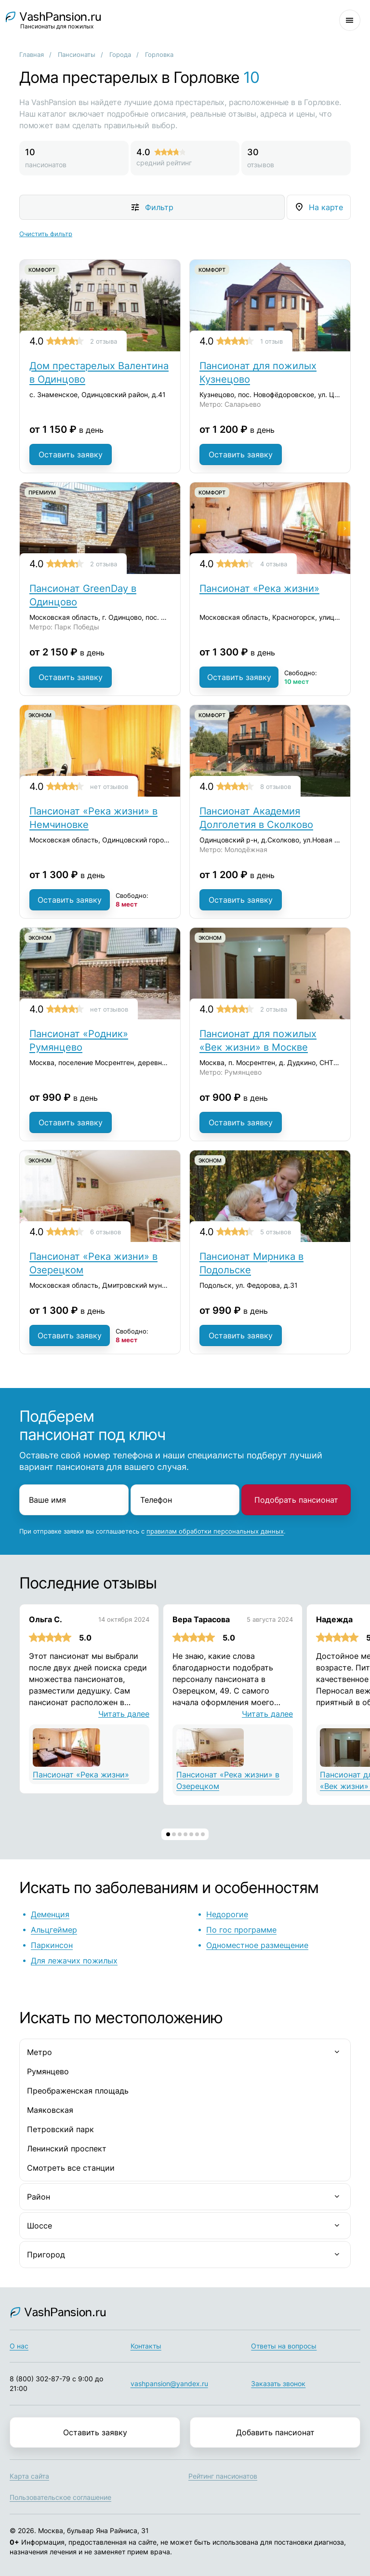  I want to click on 8 отзывов, so click(275, 786).